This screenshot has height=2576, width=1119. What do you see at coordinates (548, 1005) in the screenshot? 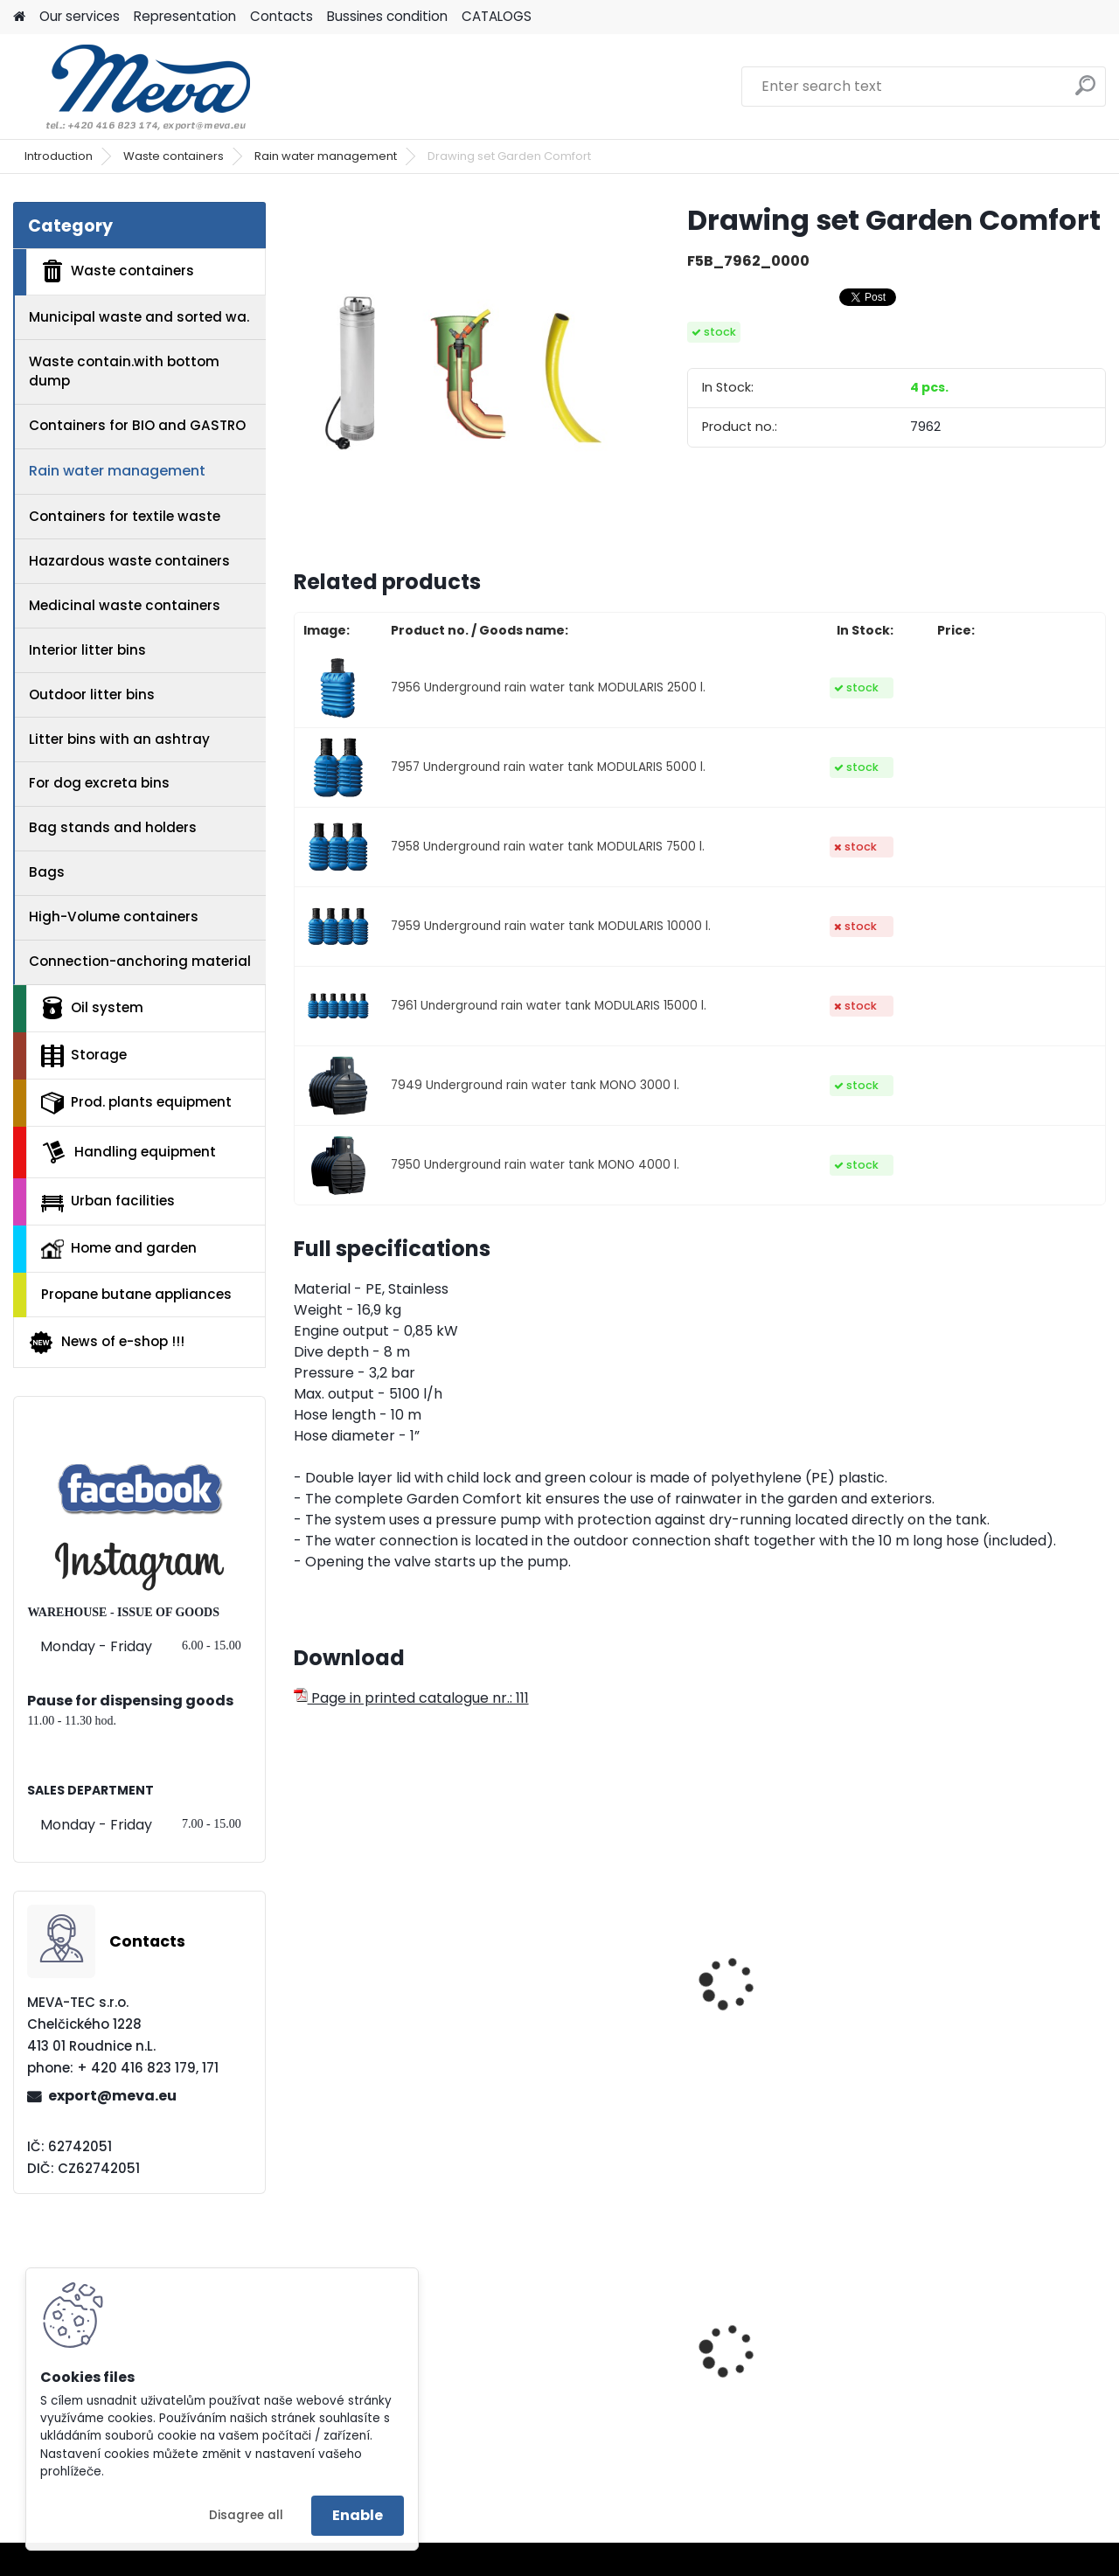
I see `7961 Underground rain water tank MODULARIS 15000 l.` at bounding box center [548, 1005].